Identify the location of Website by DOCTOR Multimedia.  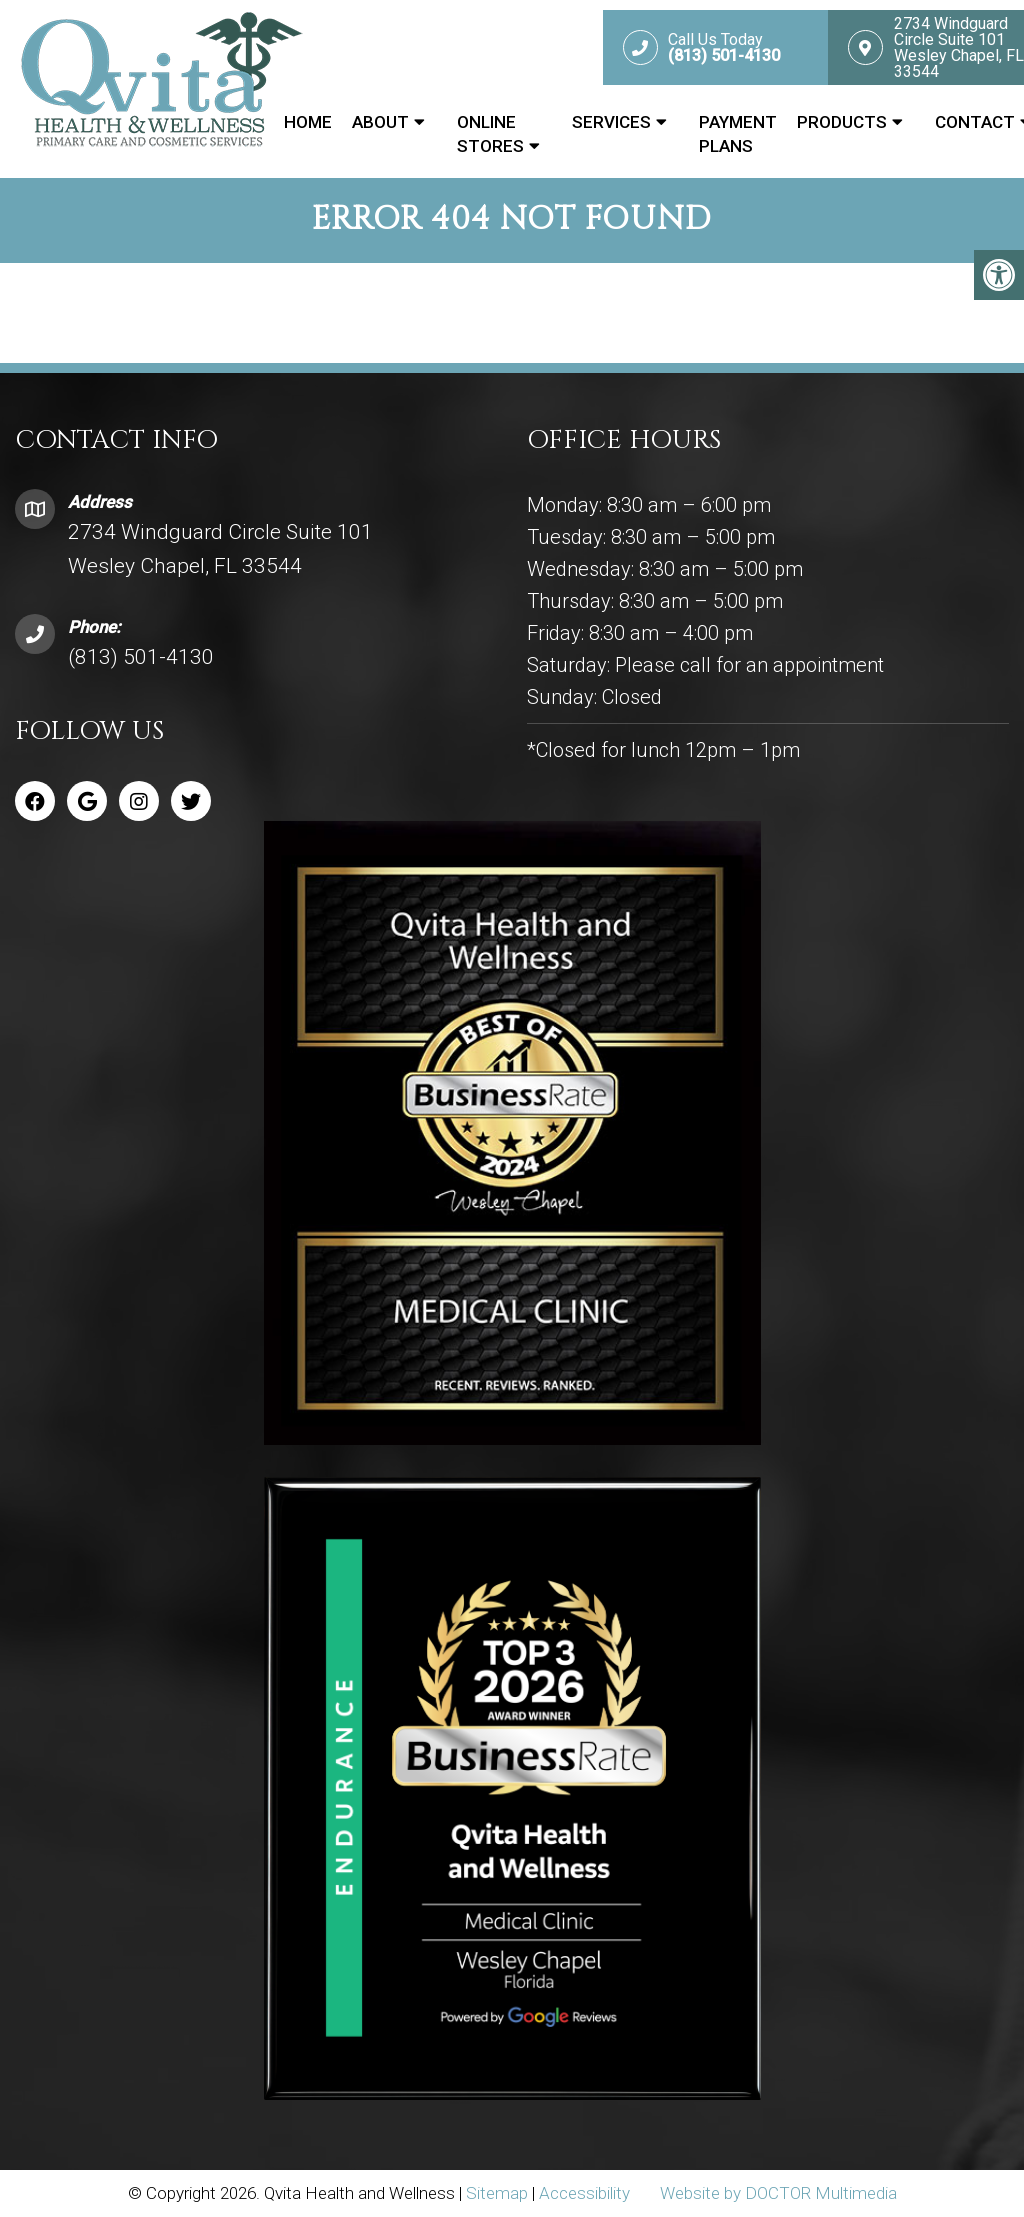
(778, 2193).